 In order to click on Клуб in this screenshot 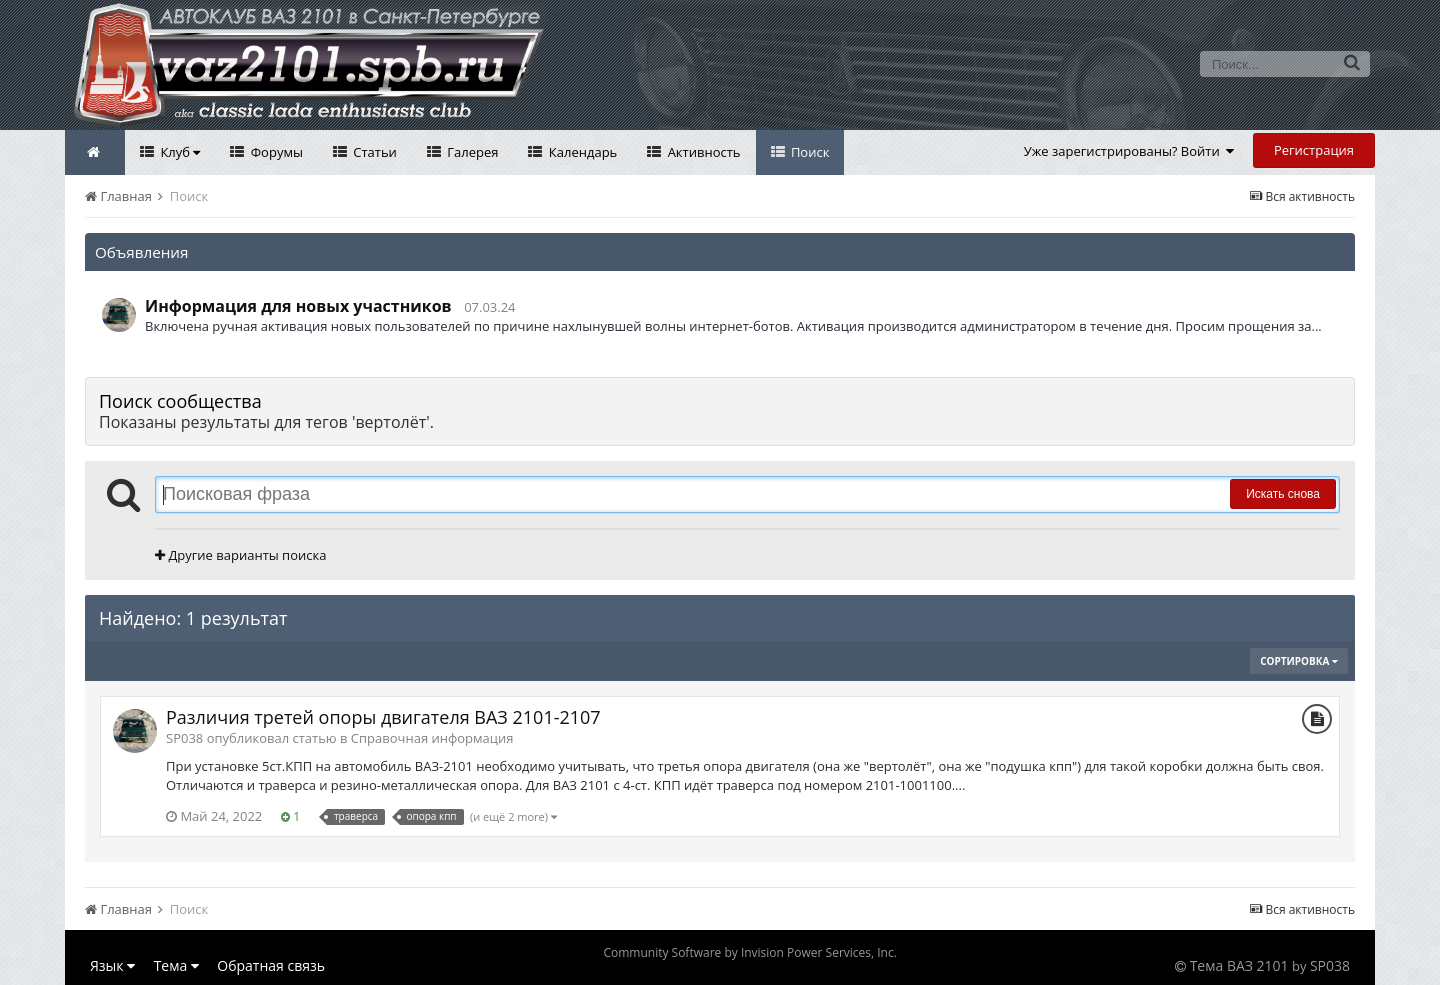, I will do `click(178, 152)`.